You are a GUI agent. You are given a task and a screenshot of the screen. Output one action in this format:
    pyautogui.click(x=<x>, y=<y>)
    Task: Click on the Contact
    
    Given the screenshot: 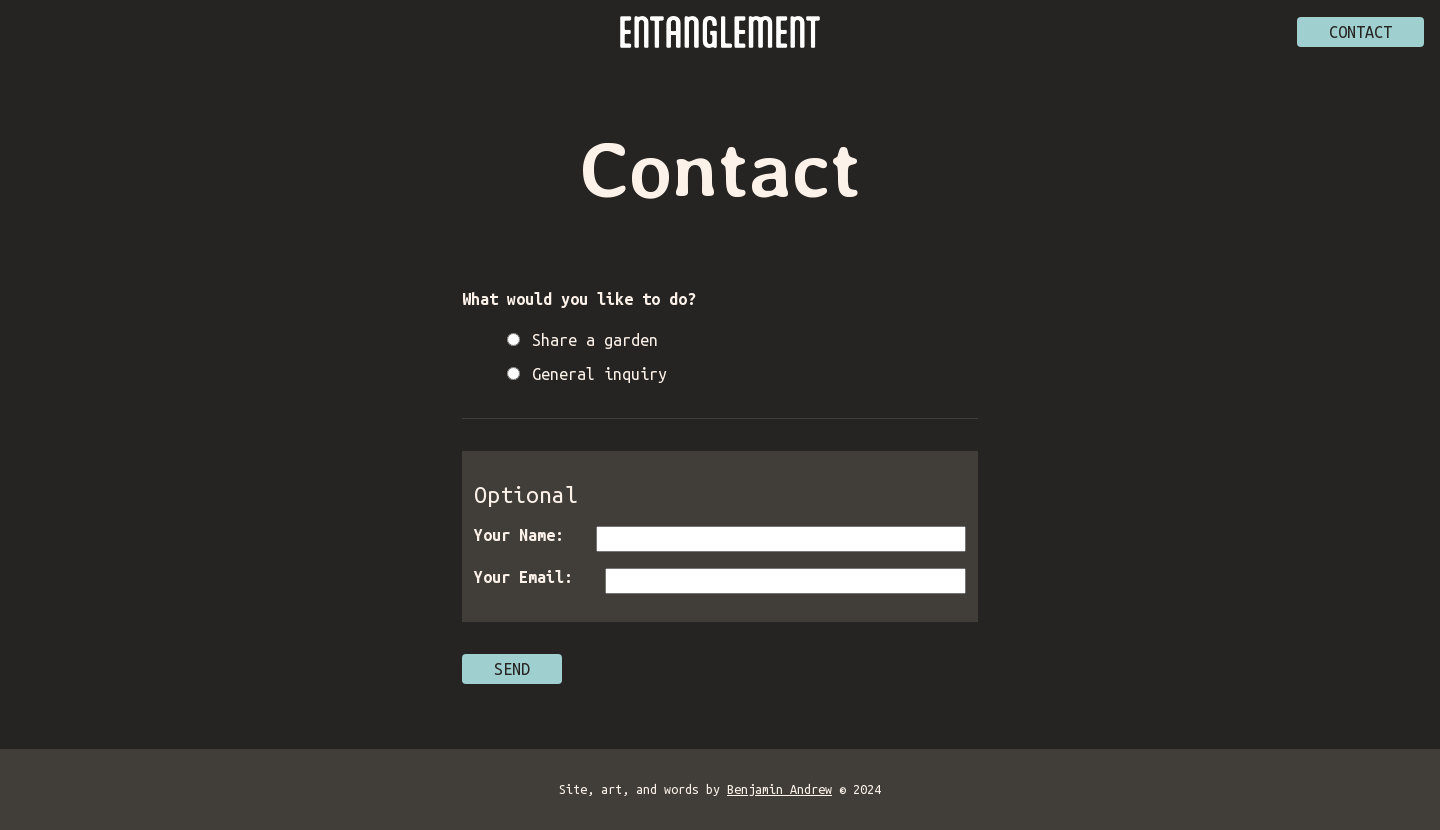 What is the action you would take?
    pyautogui.click(x=1360, y=32)
    